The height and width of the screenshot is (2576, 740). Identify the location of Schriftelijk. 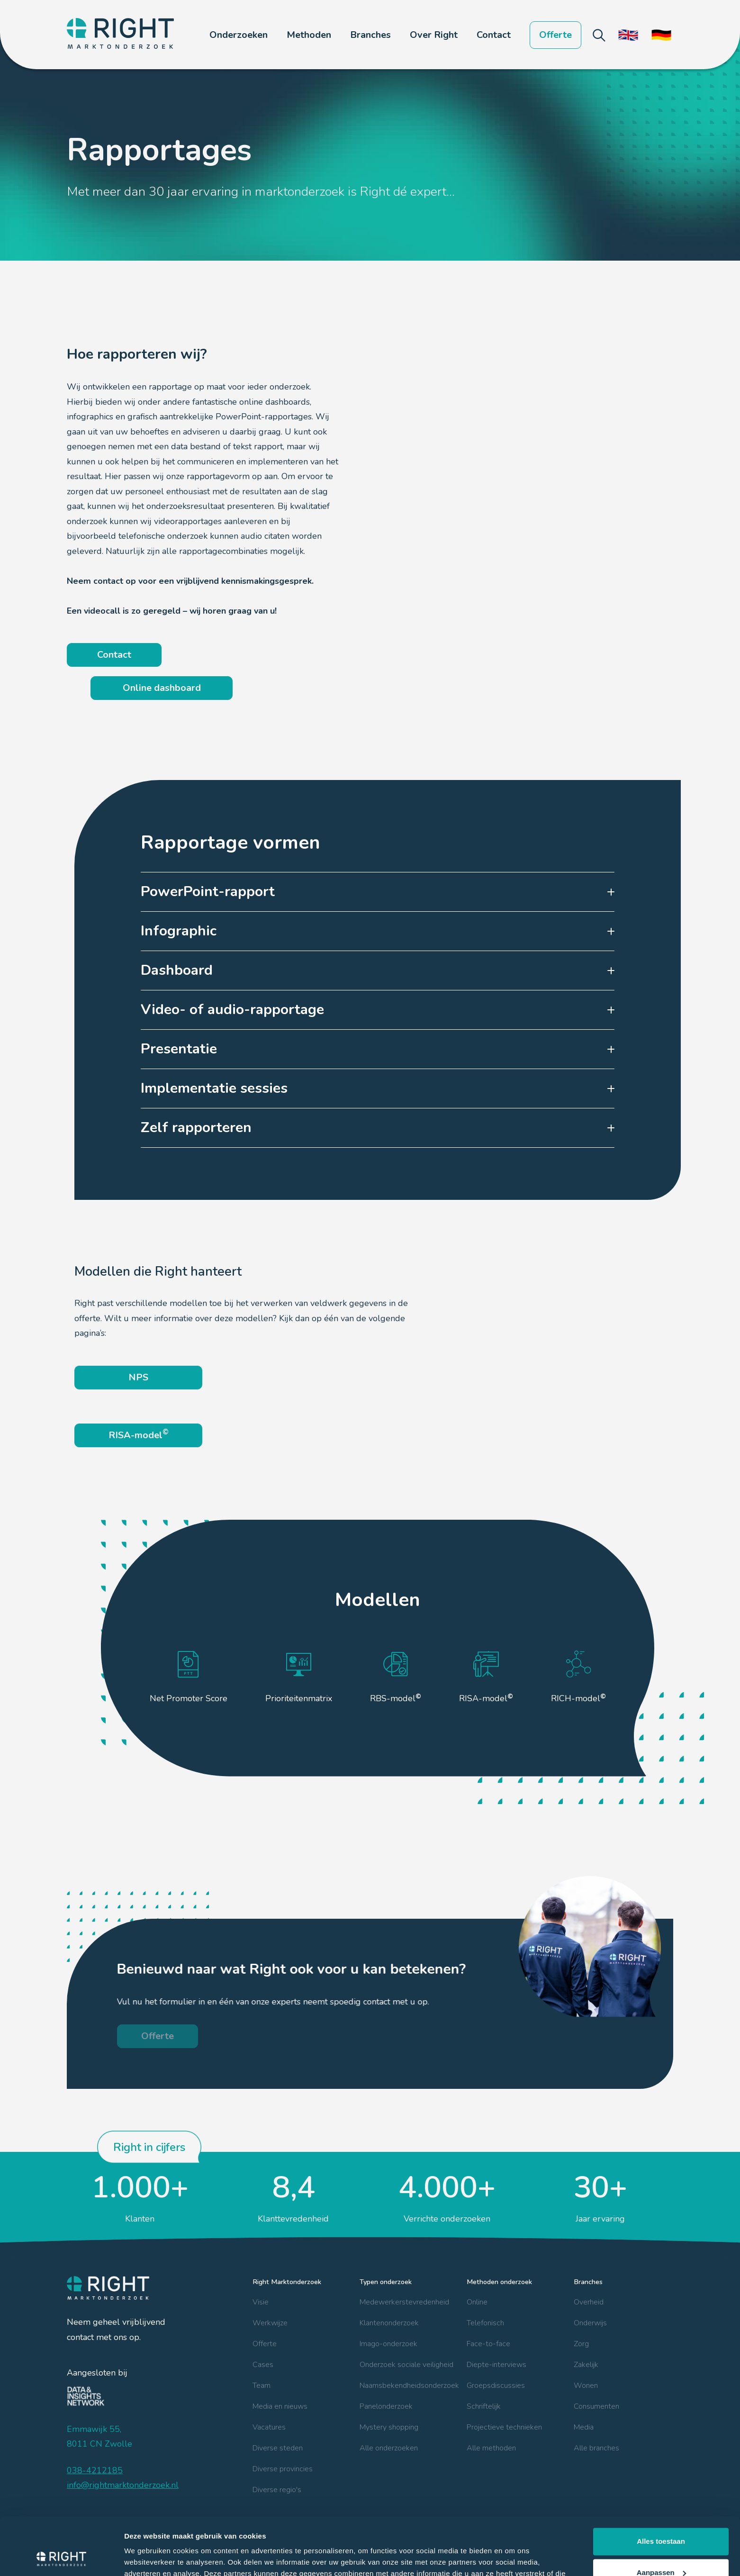
(484, 2406).